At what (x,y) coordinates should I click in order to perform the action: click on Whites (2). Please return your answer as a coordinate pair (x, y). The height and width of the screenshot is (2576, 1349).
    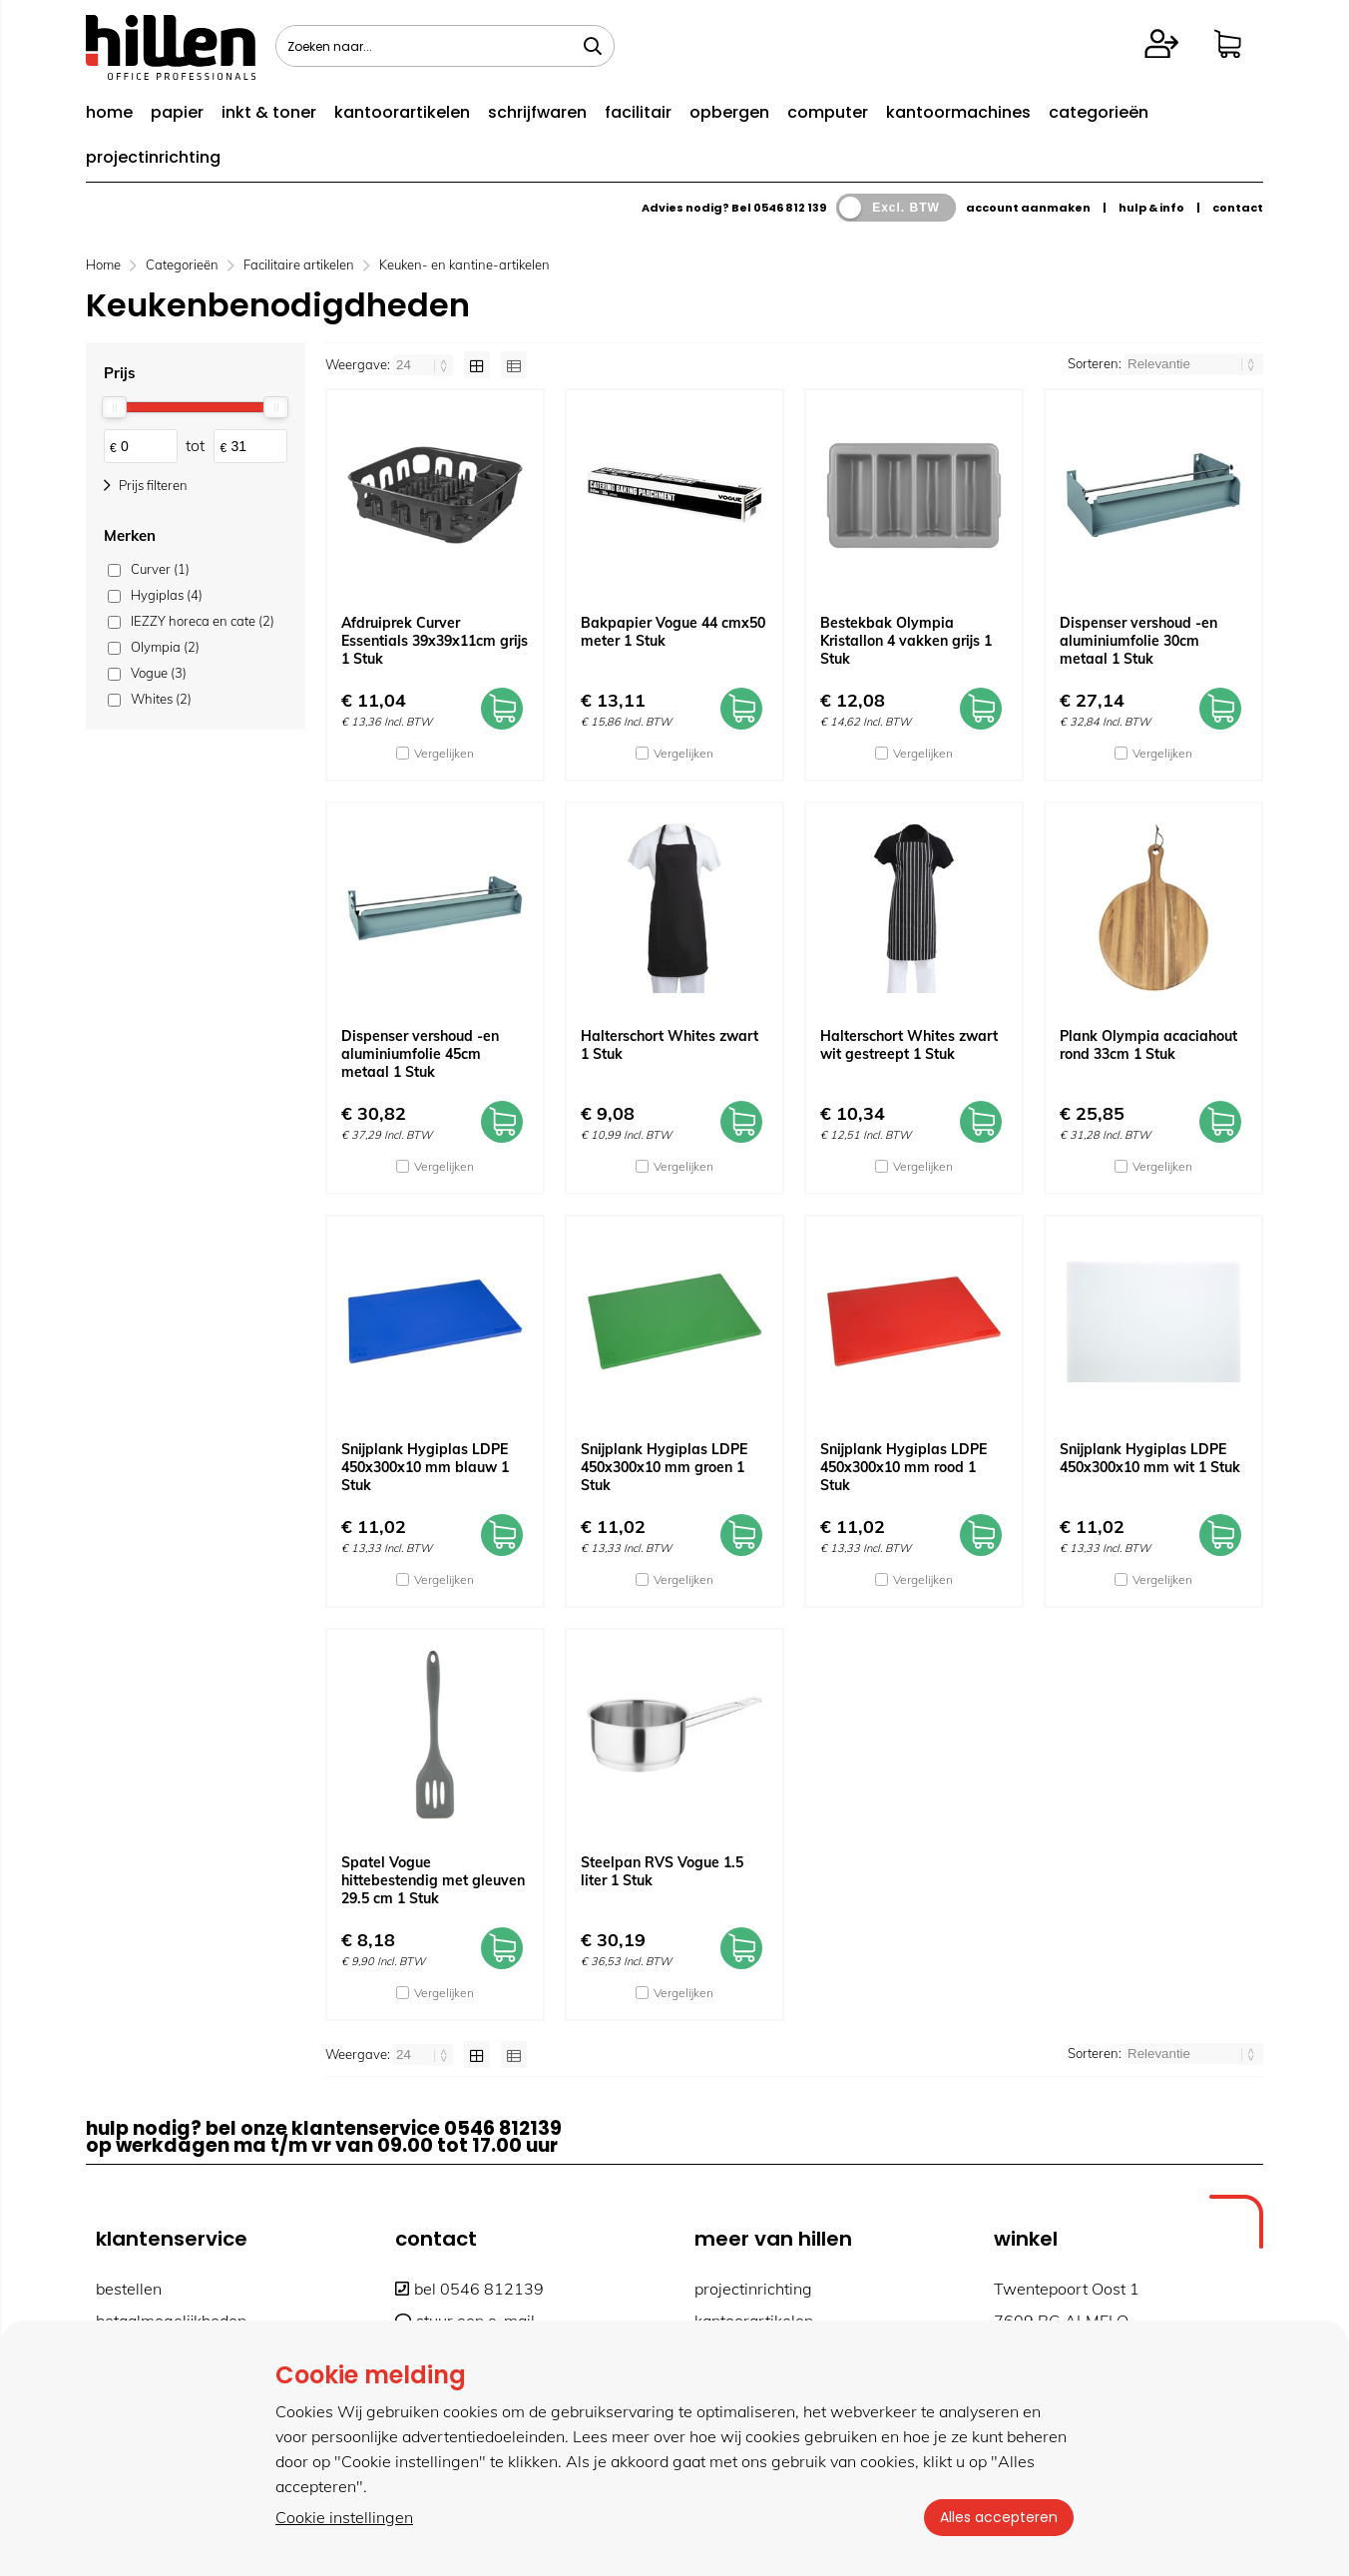
    Looking at the image, I should click on (161, 699).